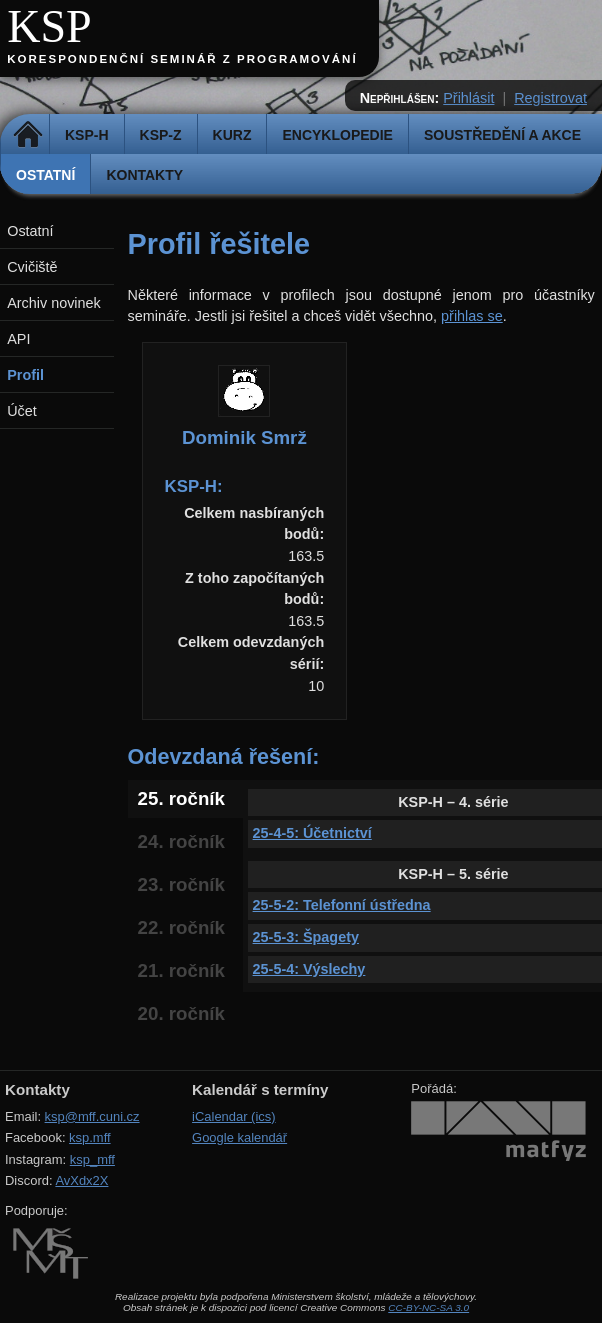  What do you see at coordinates (428, 1307) in the screenshot?
I see `CC-BY-NC-SA 3.0` at bounding box center [428, 1307].